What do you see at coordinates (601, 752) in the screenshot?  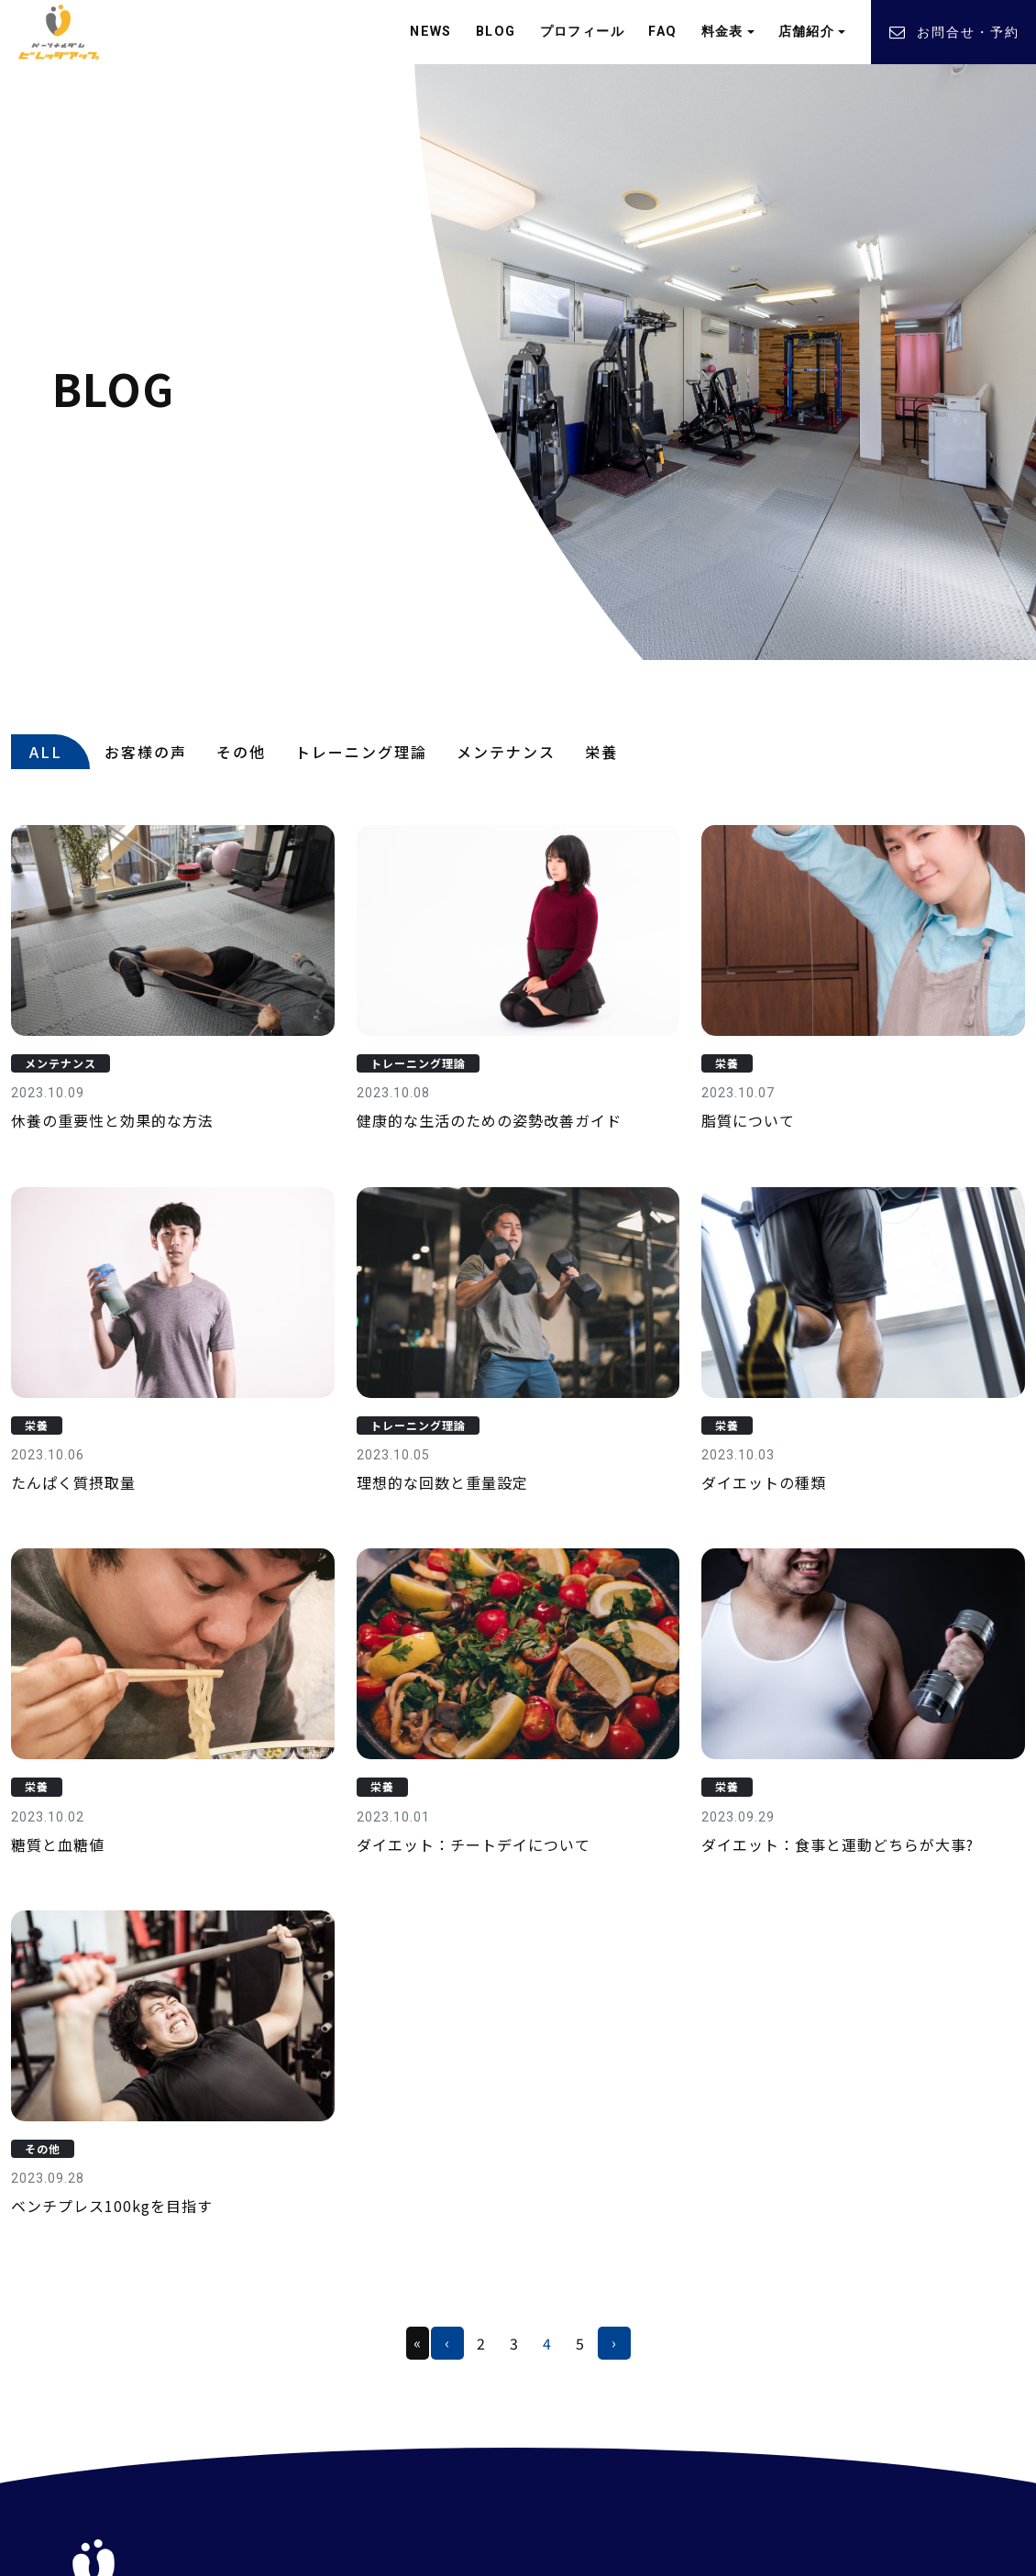 I see `栄養` at bounding box center [601, 752].